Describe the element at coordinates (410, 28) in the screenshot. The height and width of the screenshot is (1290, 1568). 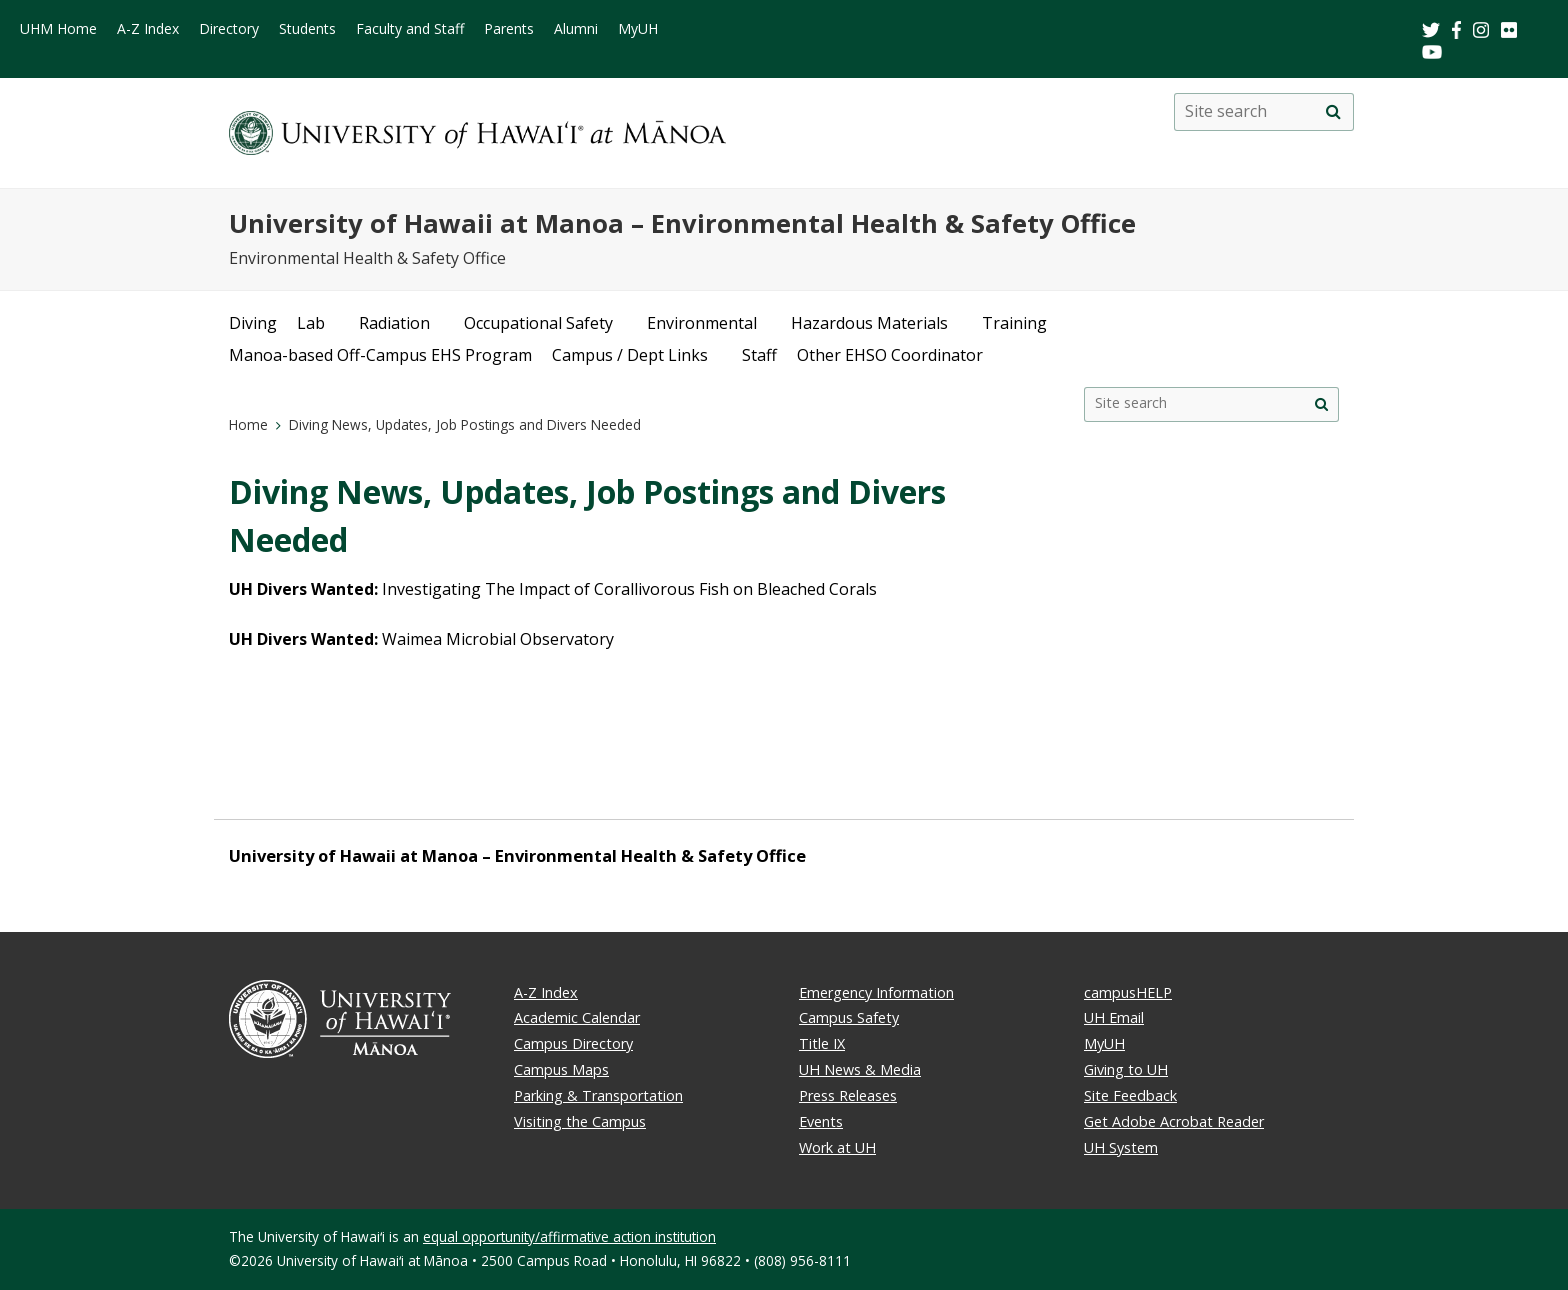
I see `Faculty and Staff` at that location.